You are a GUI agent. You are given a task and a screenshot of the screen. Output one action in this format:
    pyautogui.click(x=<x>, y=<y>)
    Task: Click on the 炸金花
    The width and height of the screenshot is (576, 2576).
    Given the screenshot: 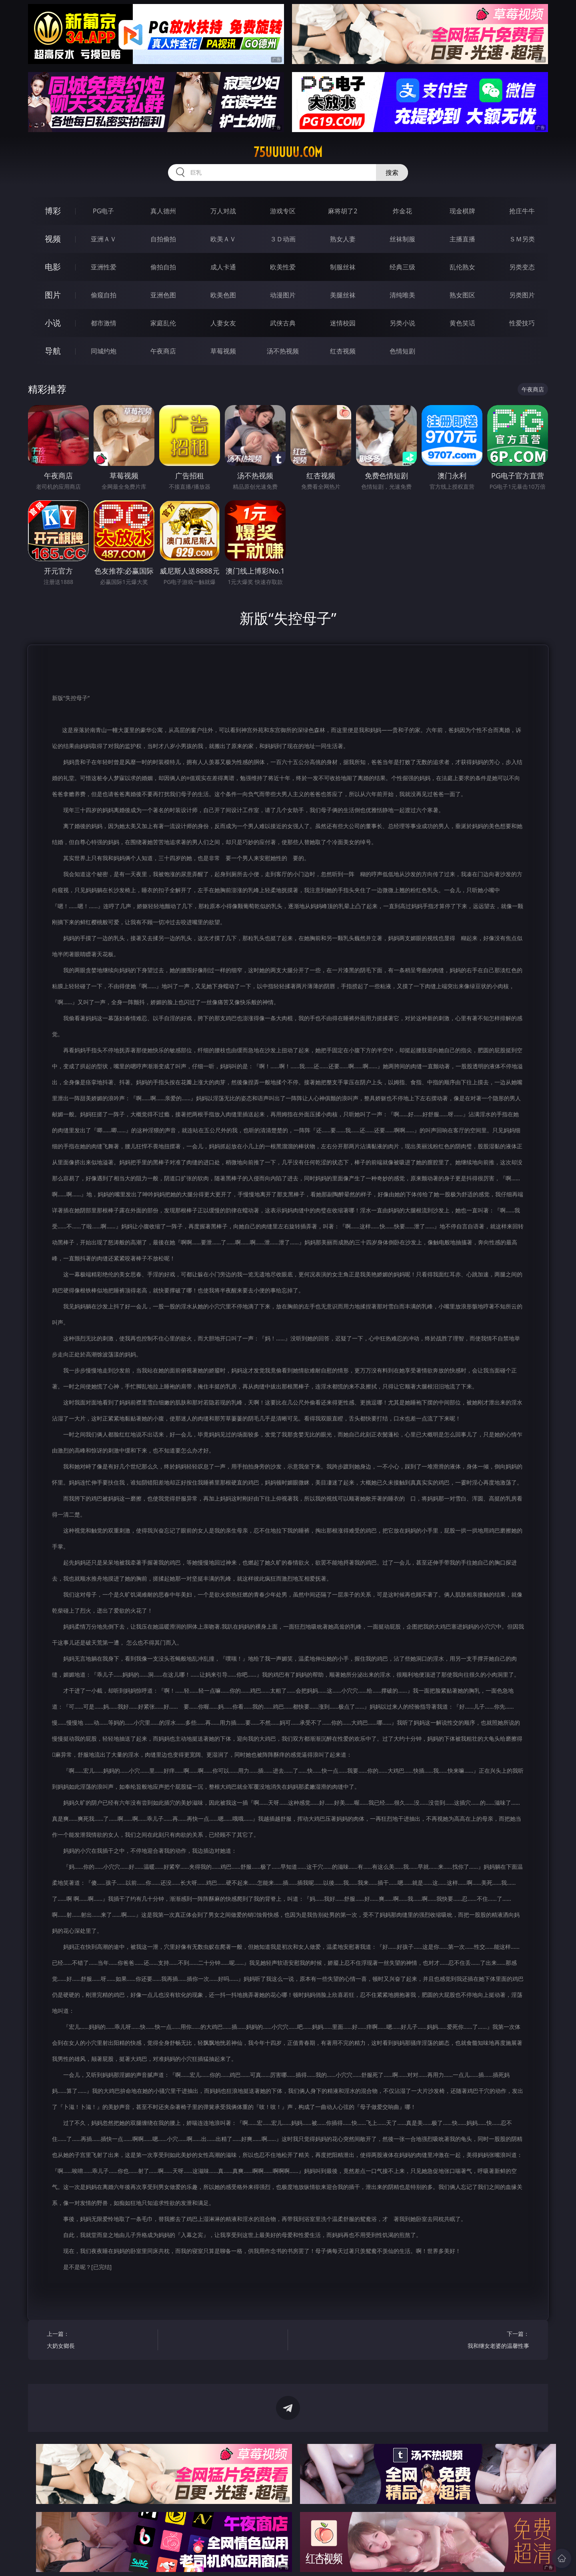 What is the action you would take?
    pyautogui.click(x=402, y=211)
    